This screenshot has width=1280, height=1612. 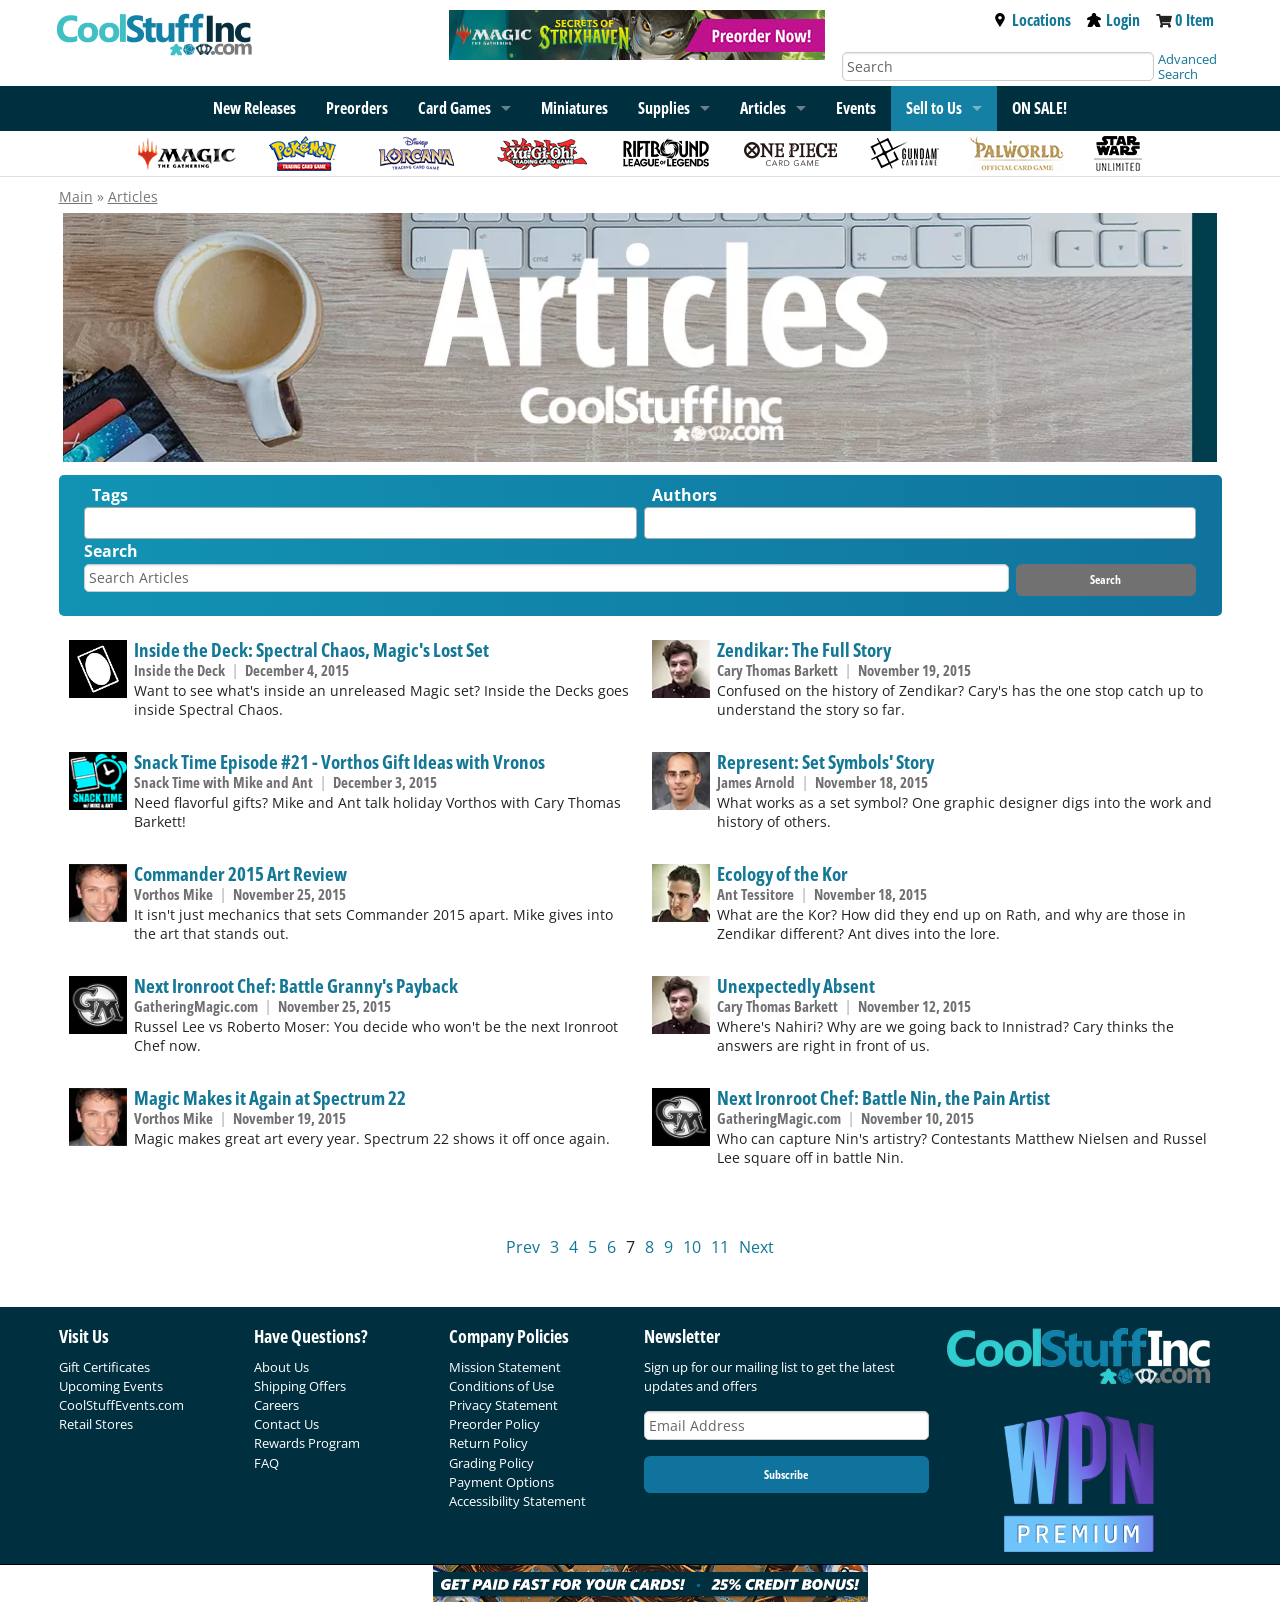 I want to click on Commander 2015 Art Review, so click(x=240, y=873).